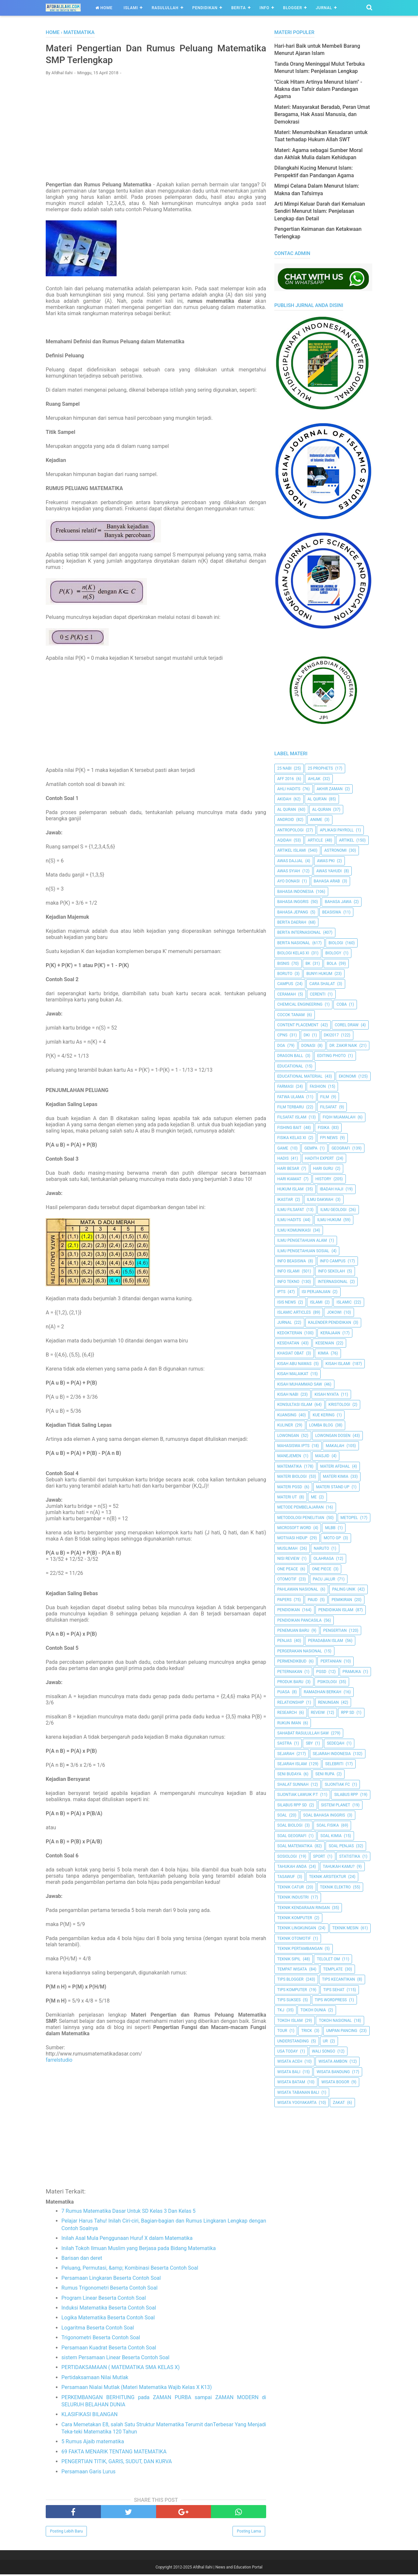 The image size is (418, 2576). What do you see at coordinates (284, 768) in the screenshot?
I see `25 Nabi` at bounding box center [284, 768].